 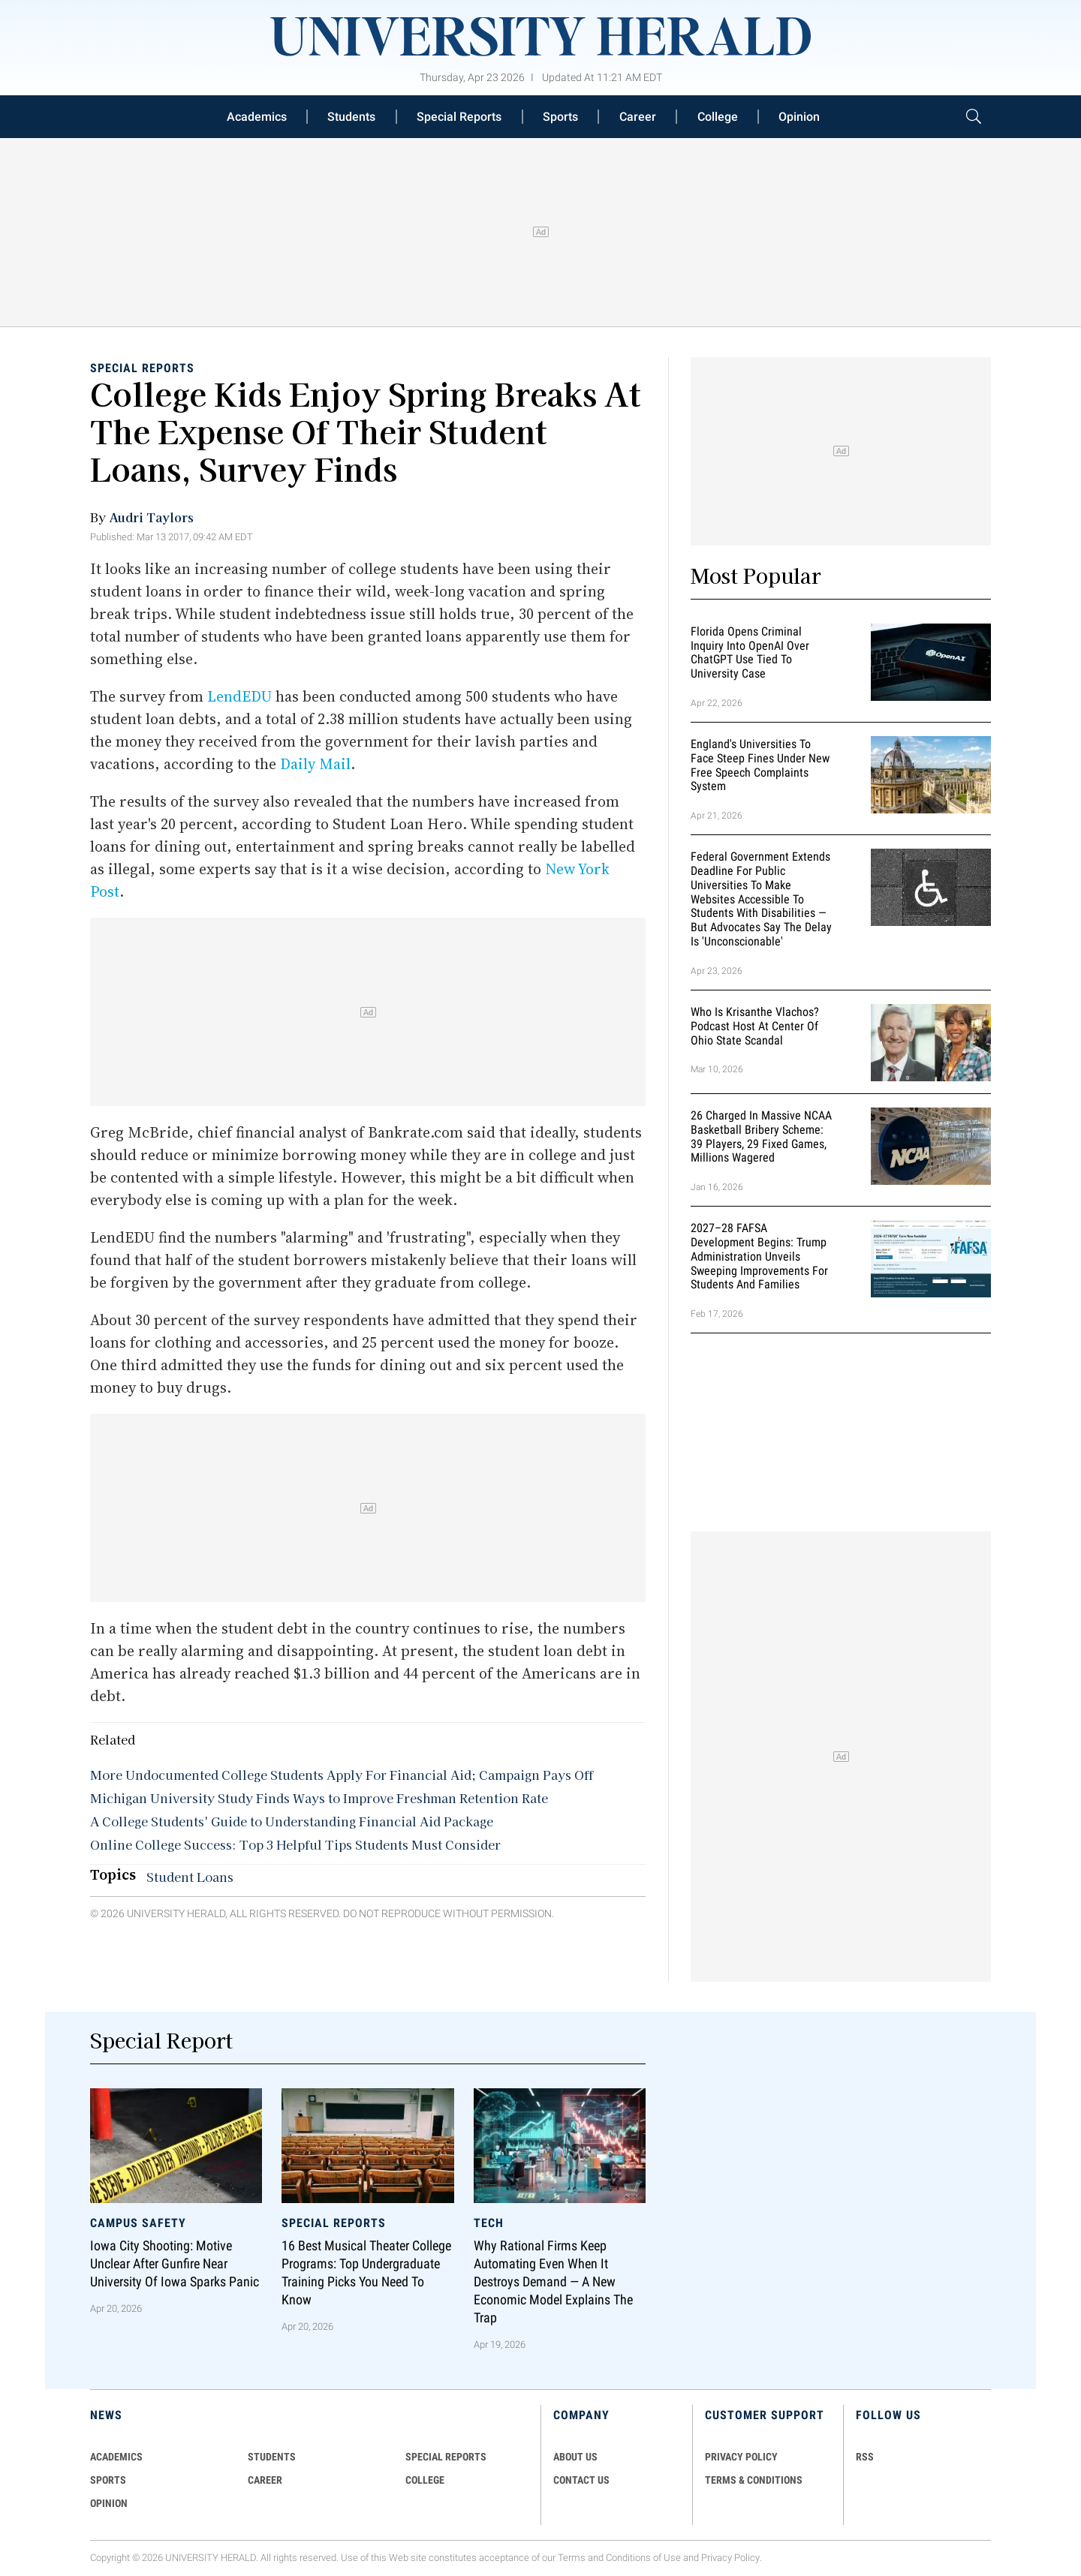 I want to click on LendEDU, so click(x=241, y=696).